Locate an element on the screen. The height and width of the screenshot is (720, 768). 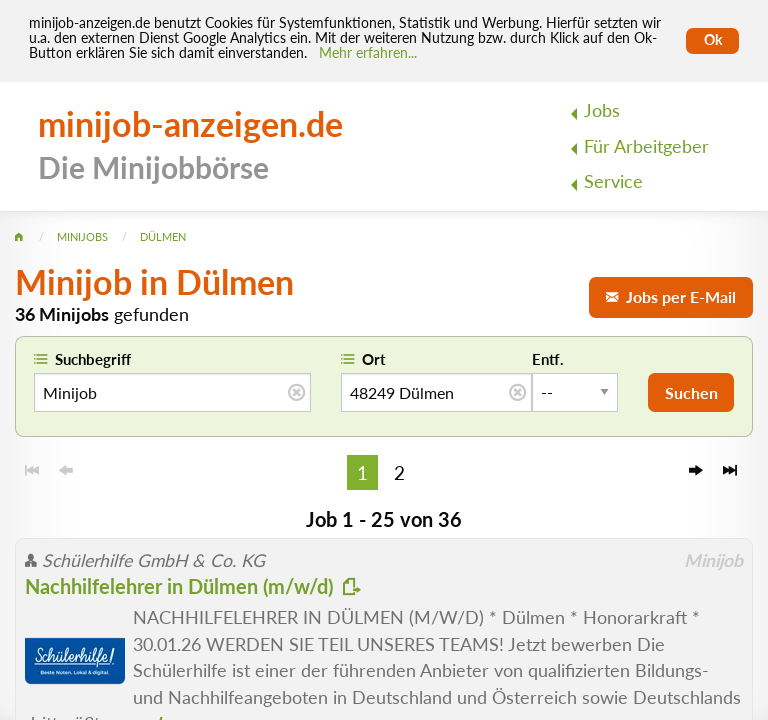
Ok [Cookies erlauben] is located at coordinates (713, 40).